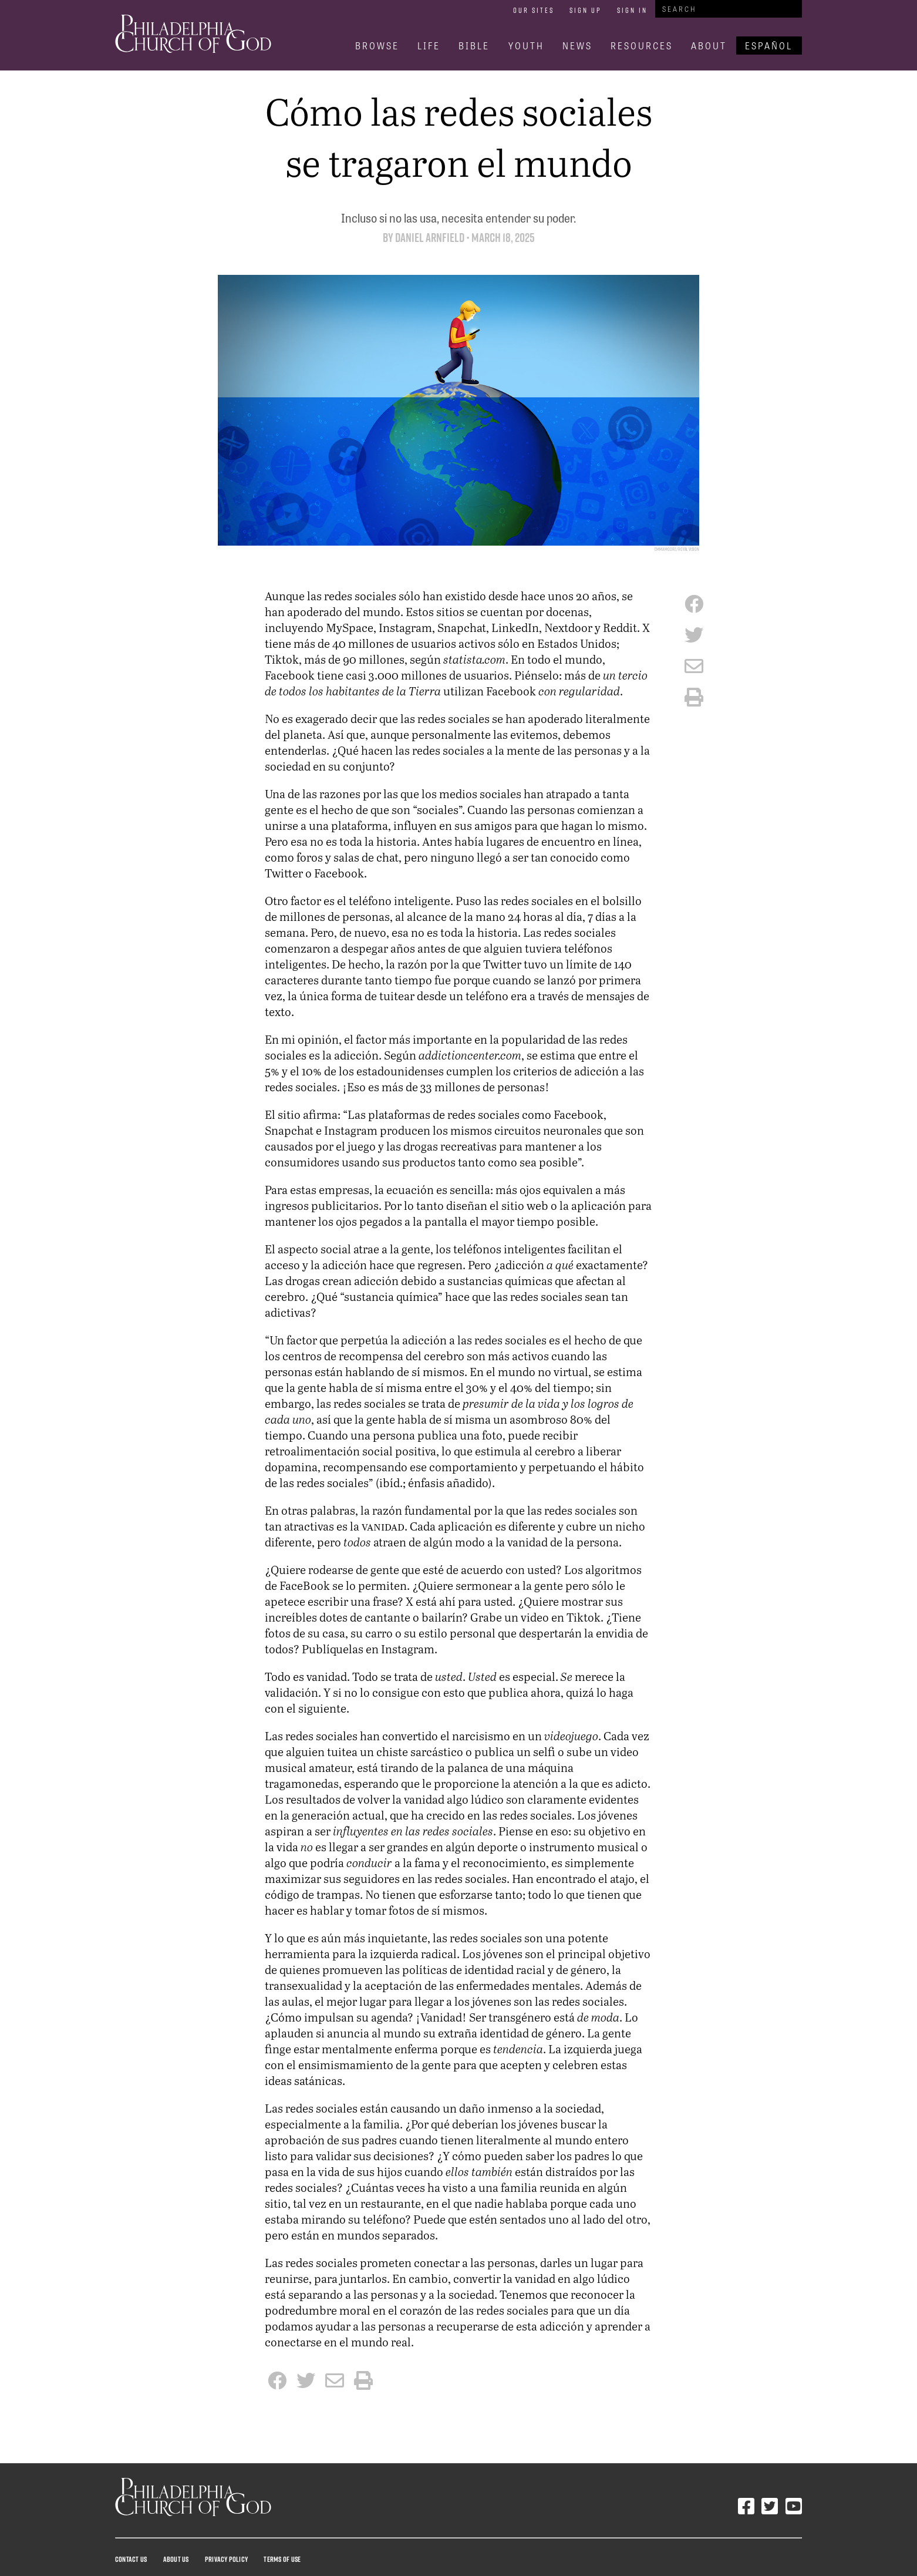  What do you see at coordinates (131, 2559) in the screenshot?
I see `Contact Us` at bounding box center [131, 2559].